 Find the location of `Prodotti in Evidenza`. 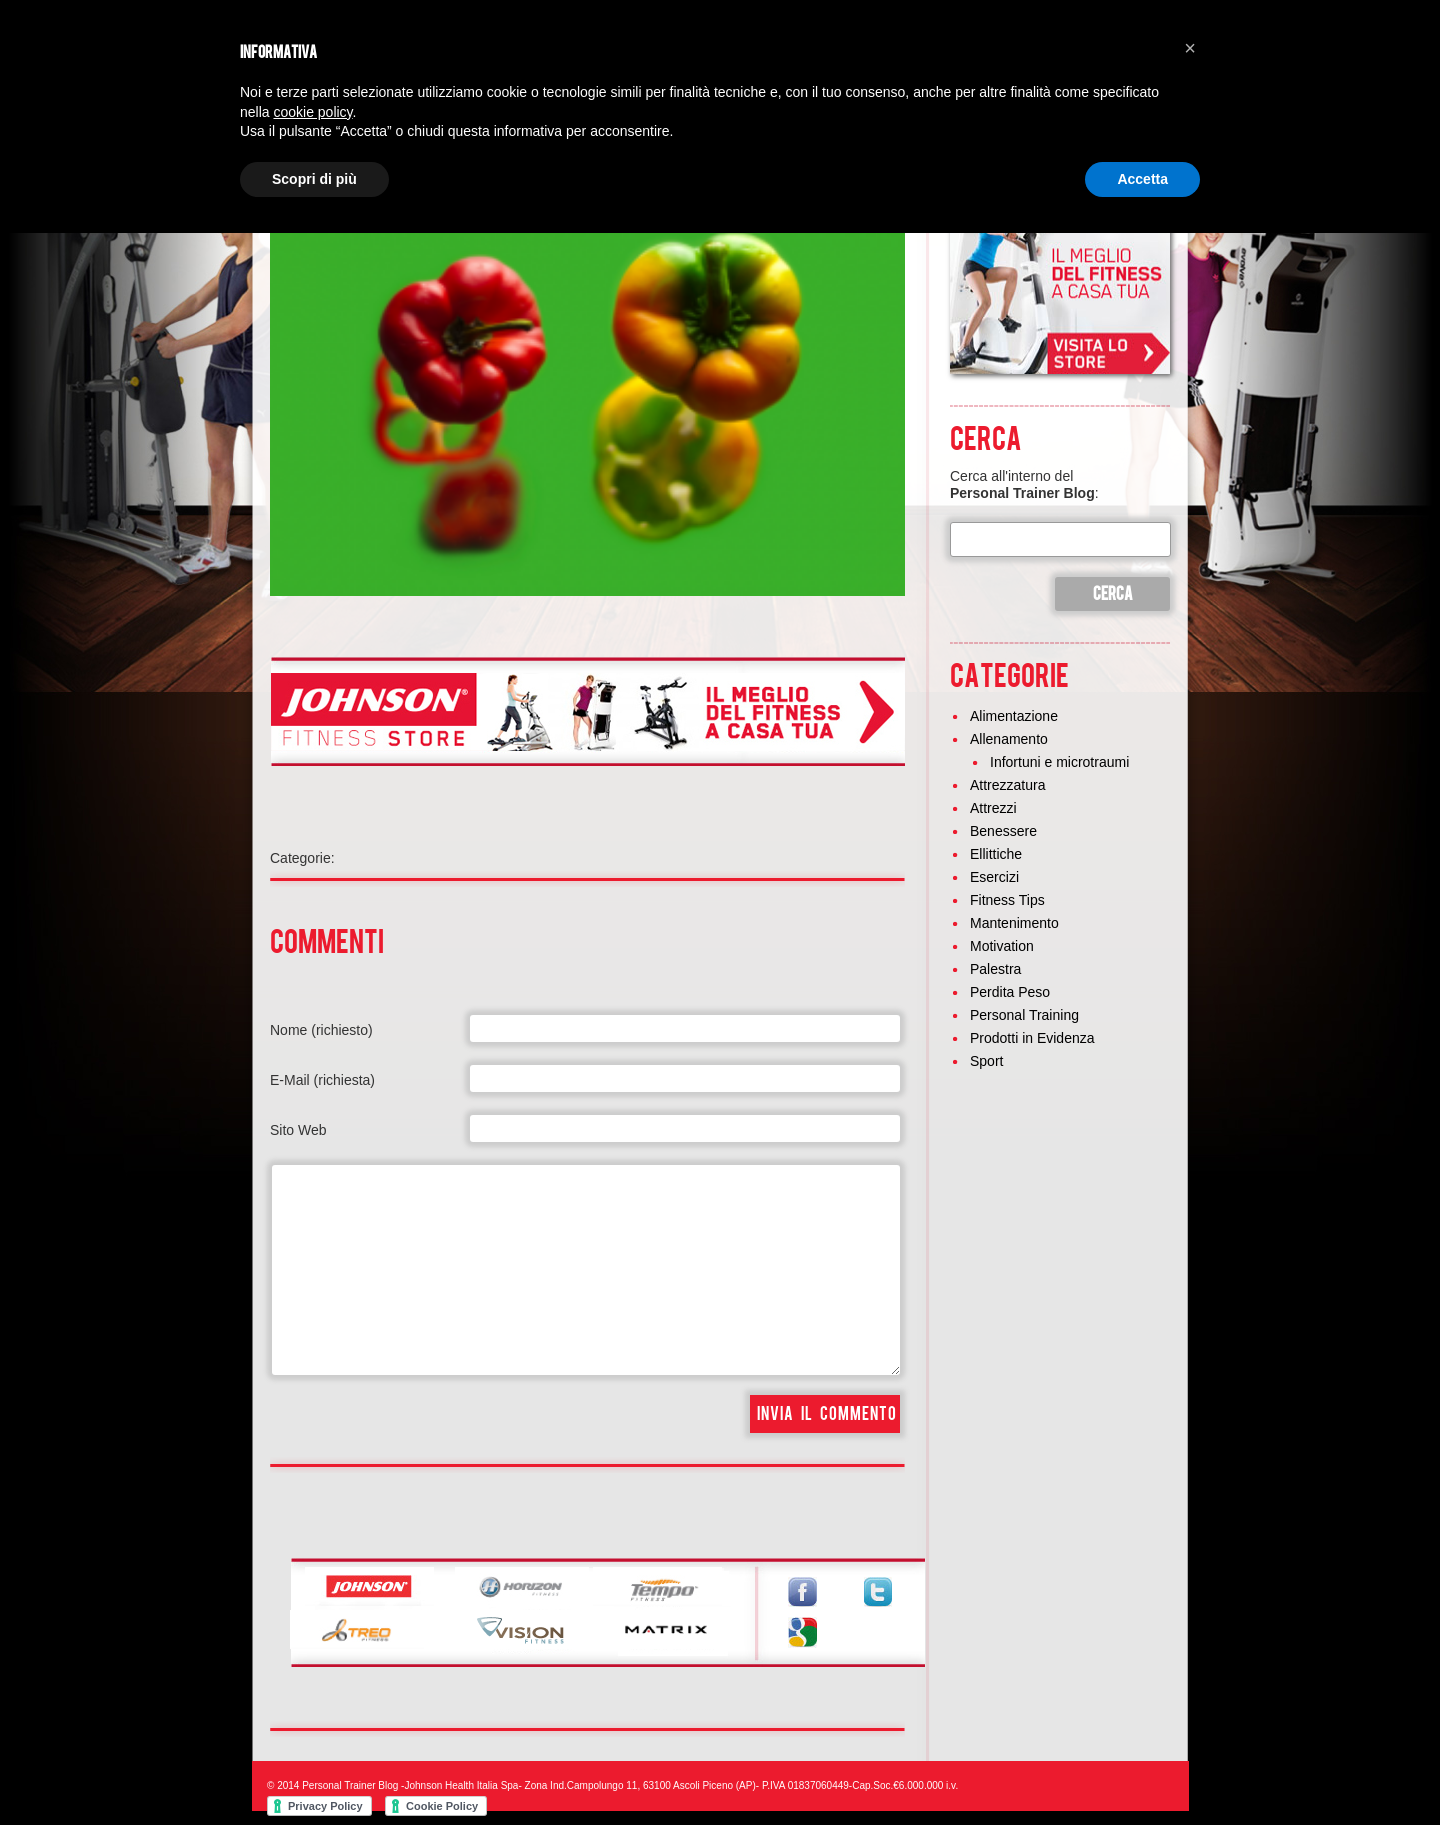

Prodotti in Evidenza is located at coordinates (1032, 1038).